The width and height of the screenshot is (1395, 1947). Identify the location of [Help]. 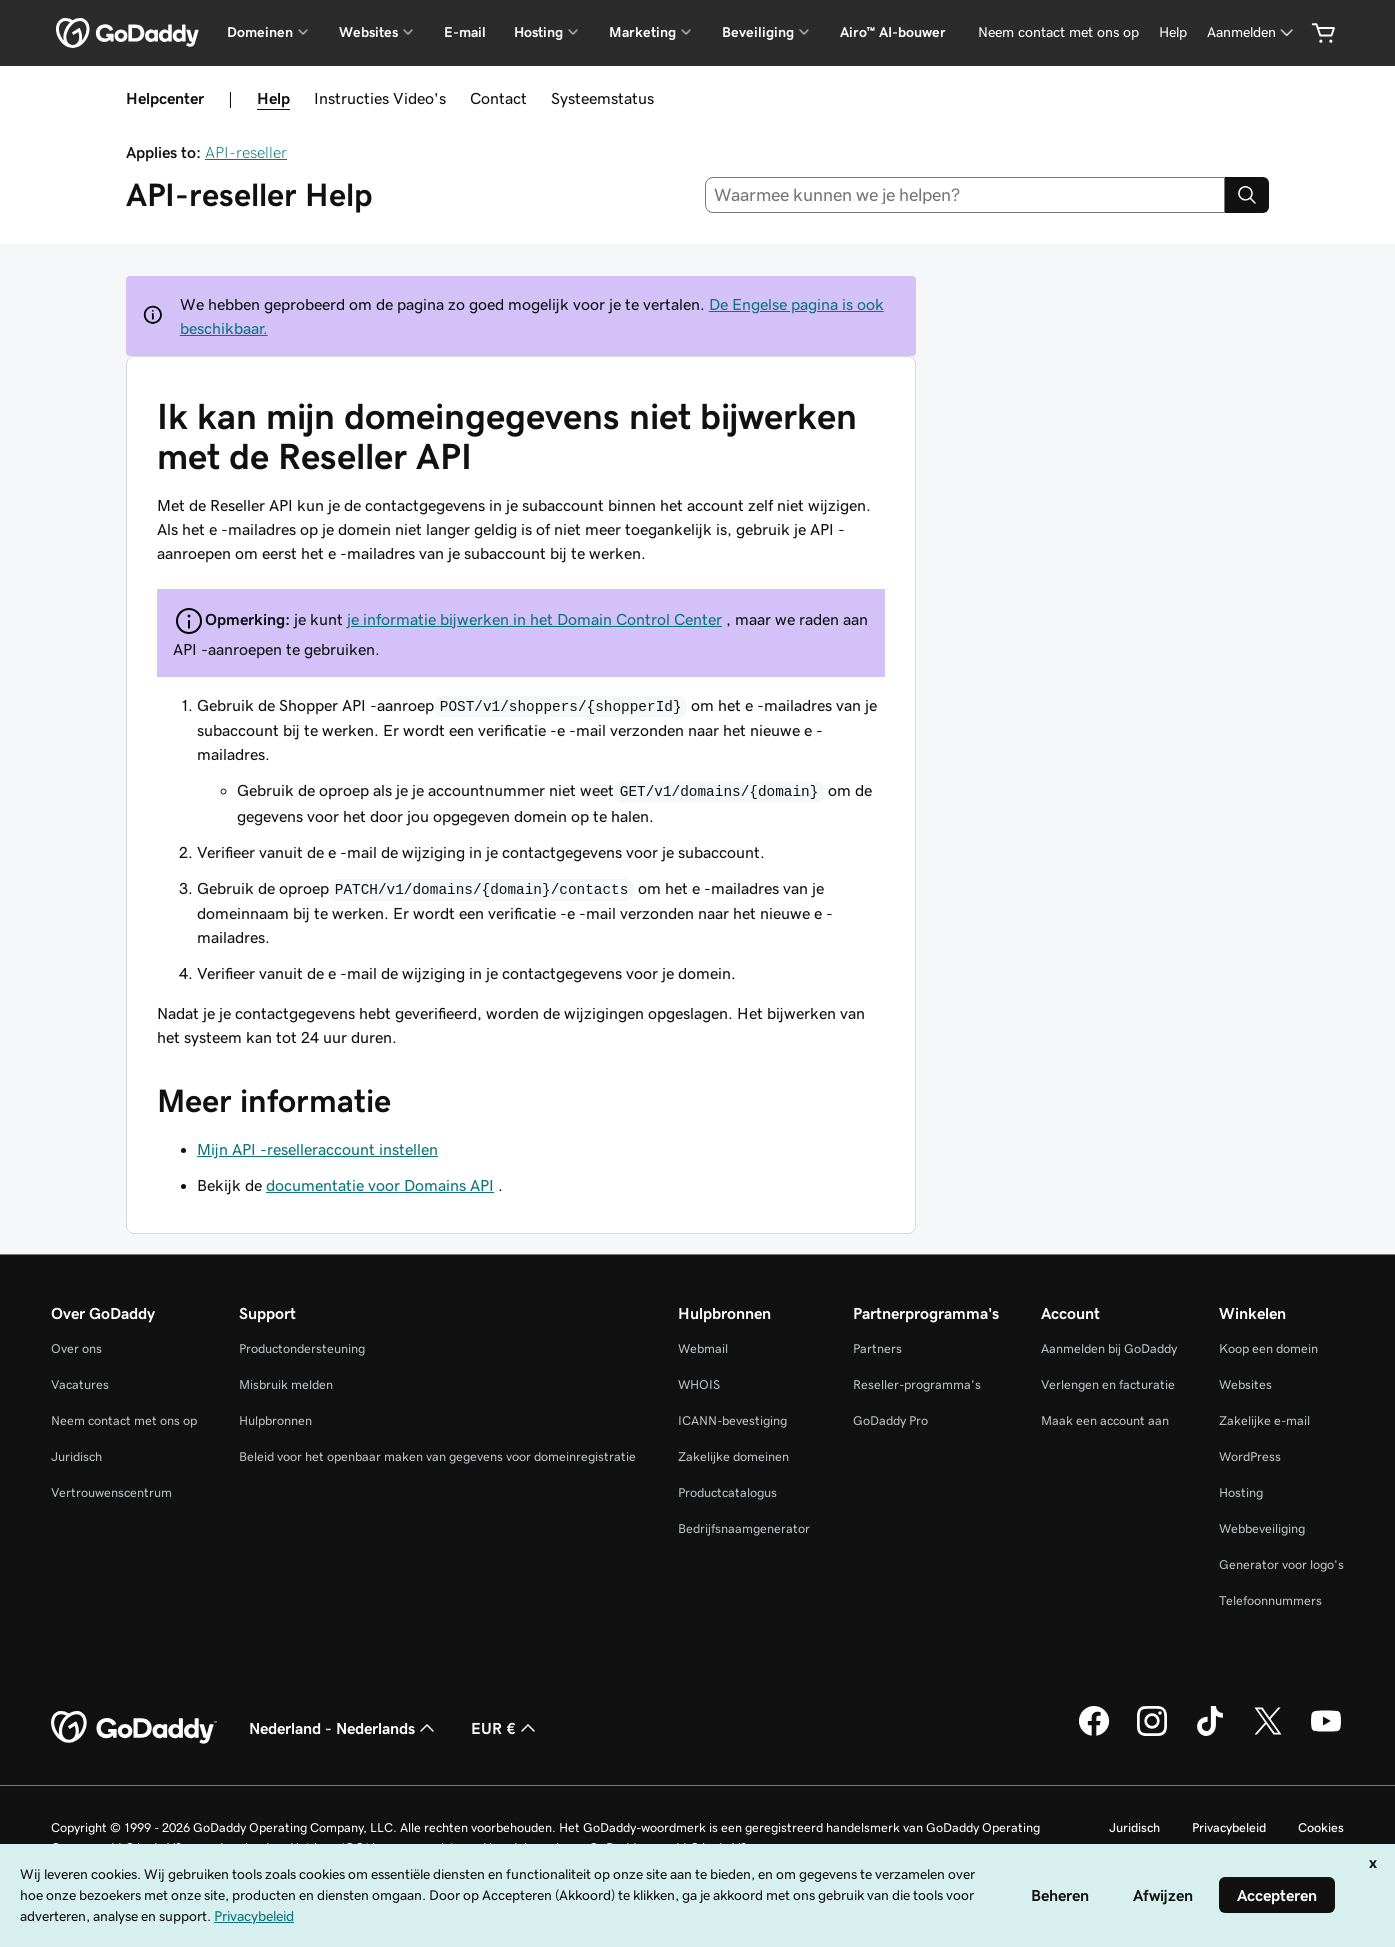
(1173, 32).